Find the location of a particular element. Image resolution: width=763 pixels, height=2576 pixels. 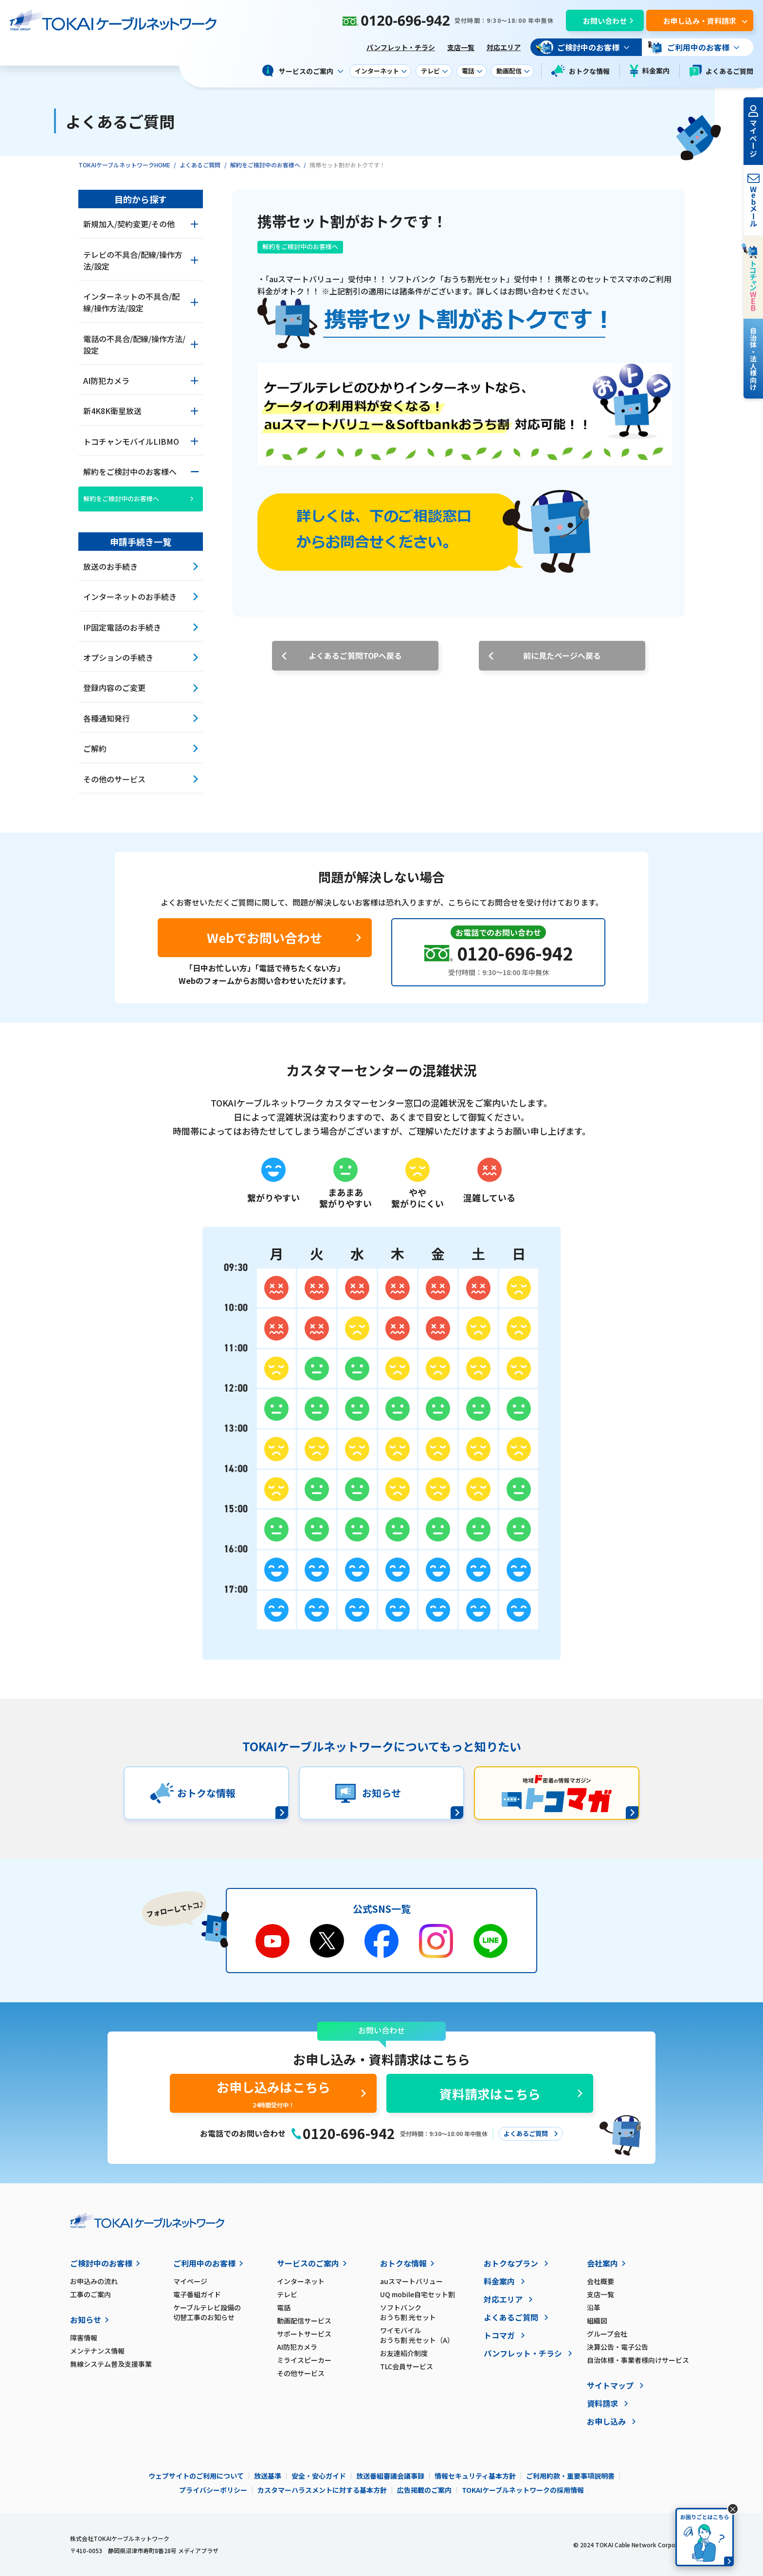

その他サービス is located at coordinates (301, 2373).